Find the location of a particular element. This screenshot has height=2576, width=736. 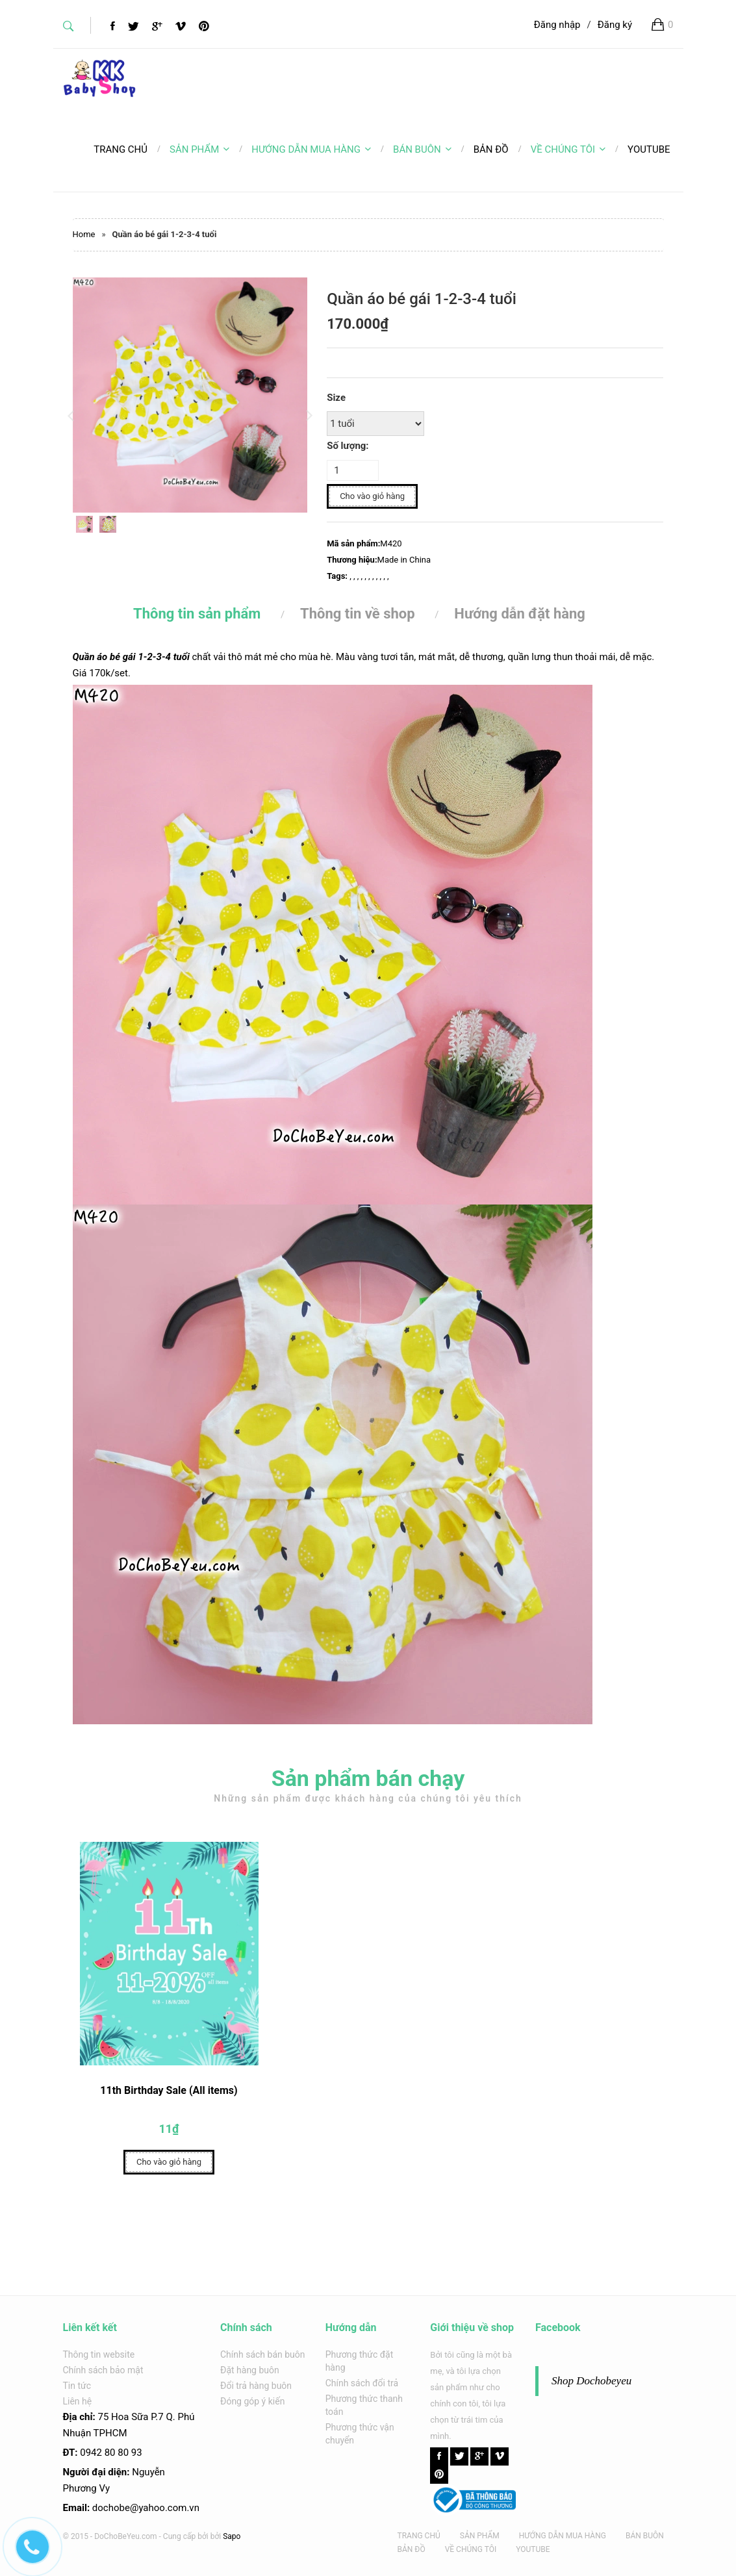

YOUTUBE is located at coordinates (533, 2549).